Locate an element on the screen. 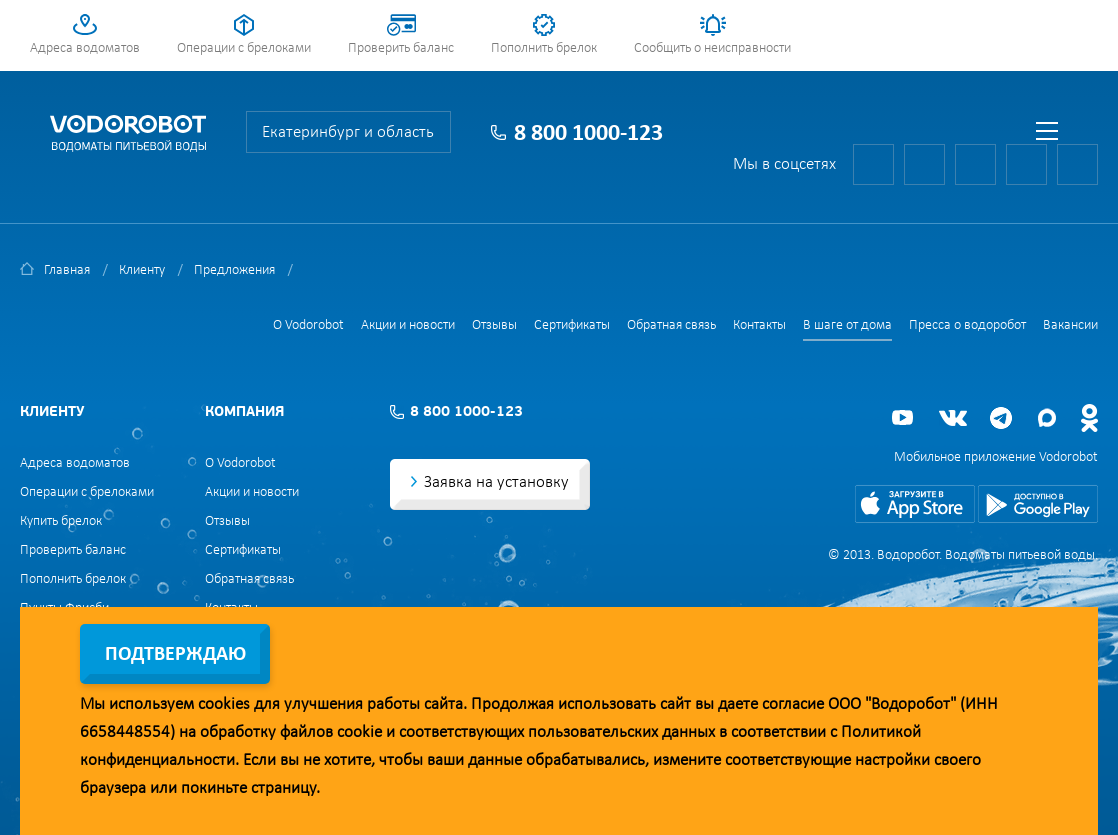 This screenshot has width=1118, height=835. Екатеринбург и область is located at coordinates (348, 132).